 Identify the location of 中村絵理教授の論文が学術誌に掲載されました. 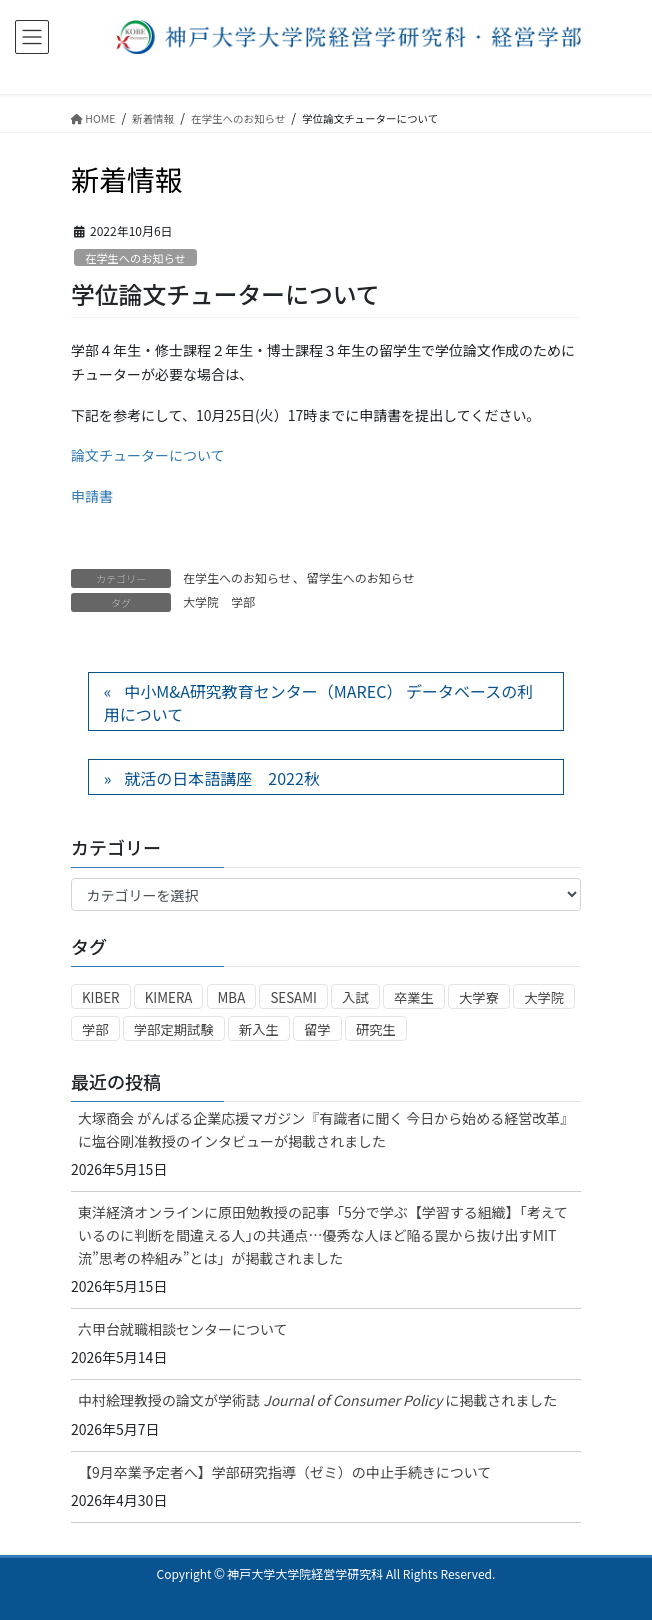
(317, 1400).